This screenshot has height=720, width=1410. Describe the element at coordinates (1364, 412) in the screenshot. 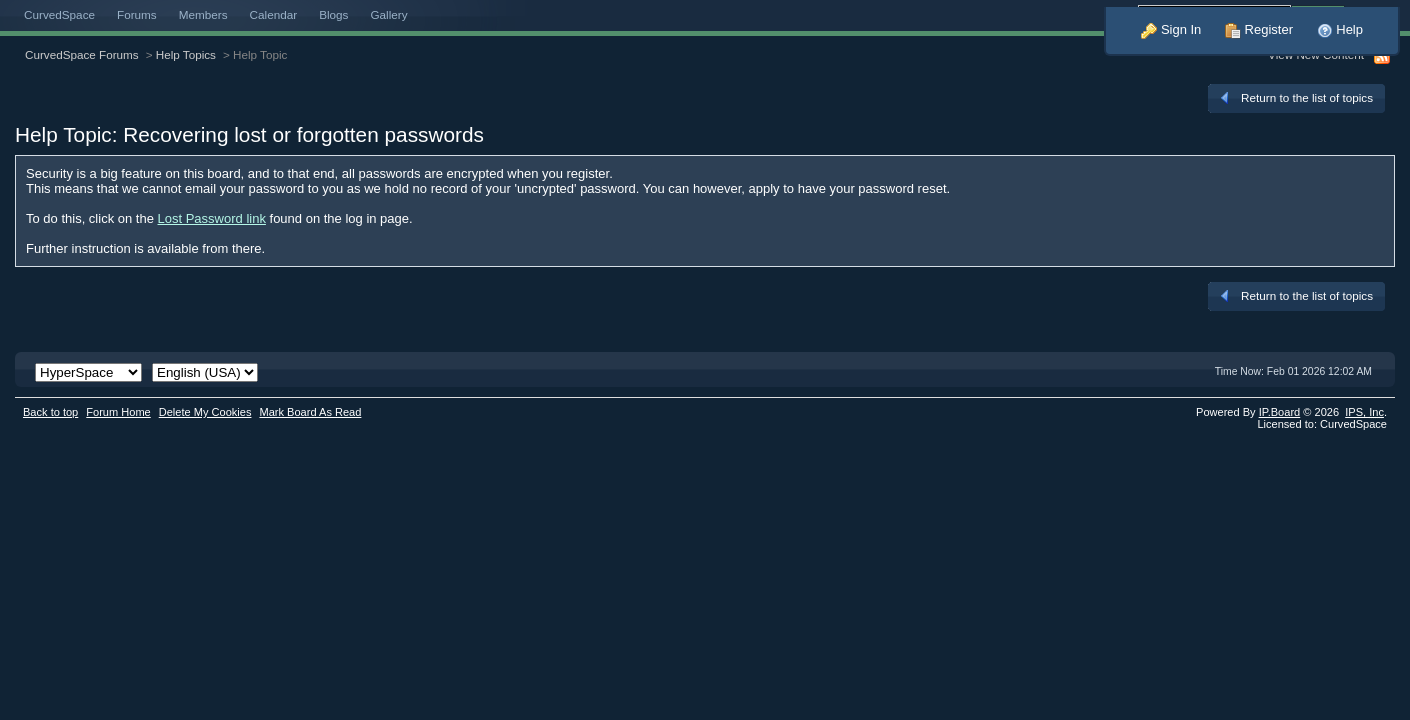

I see `IPS,` at that location.